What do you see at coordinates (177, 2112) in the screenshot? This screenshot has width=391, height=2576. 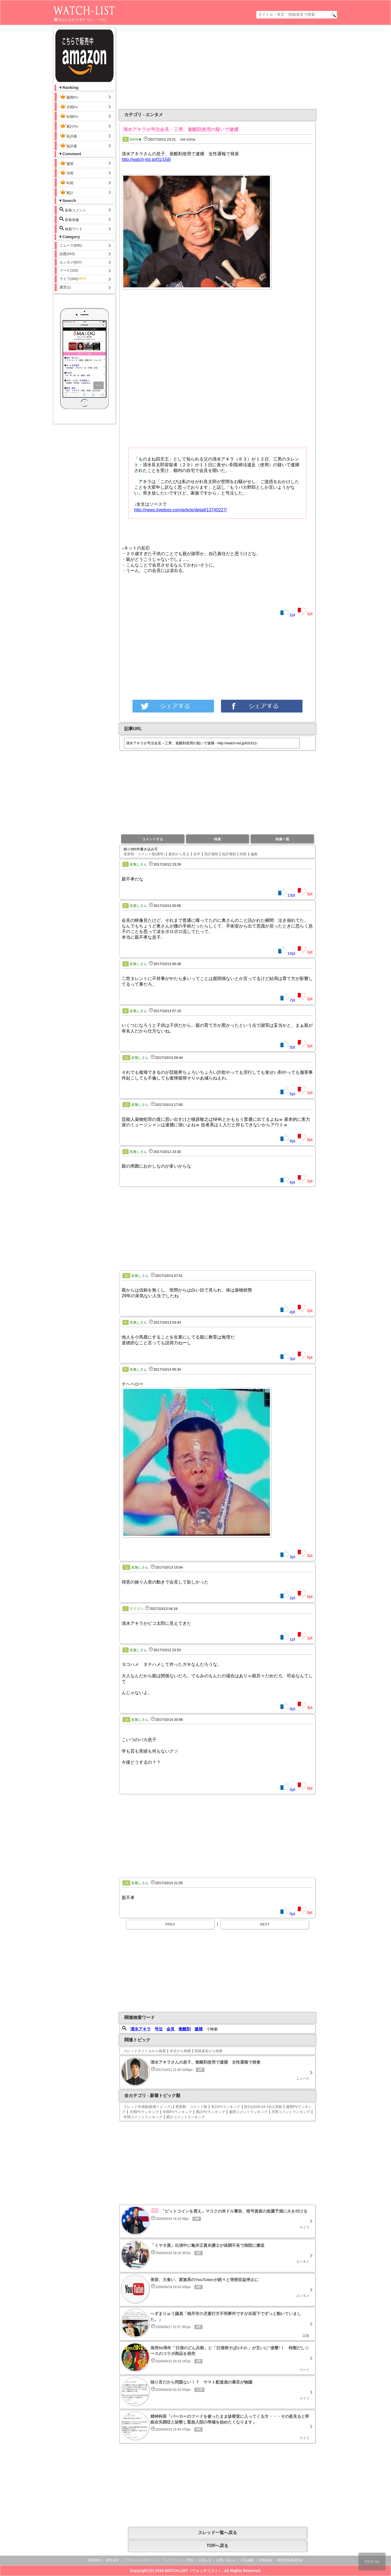 I see `年間PVランキング` at bounding box center [177, 2112].